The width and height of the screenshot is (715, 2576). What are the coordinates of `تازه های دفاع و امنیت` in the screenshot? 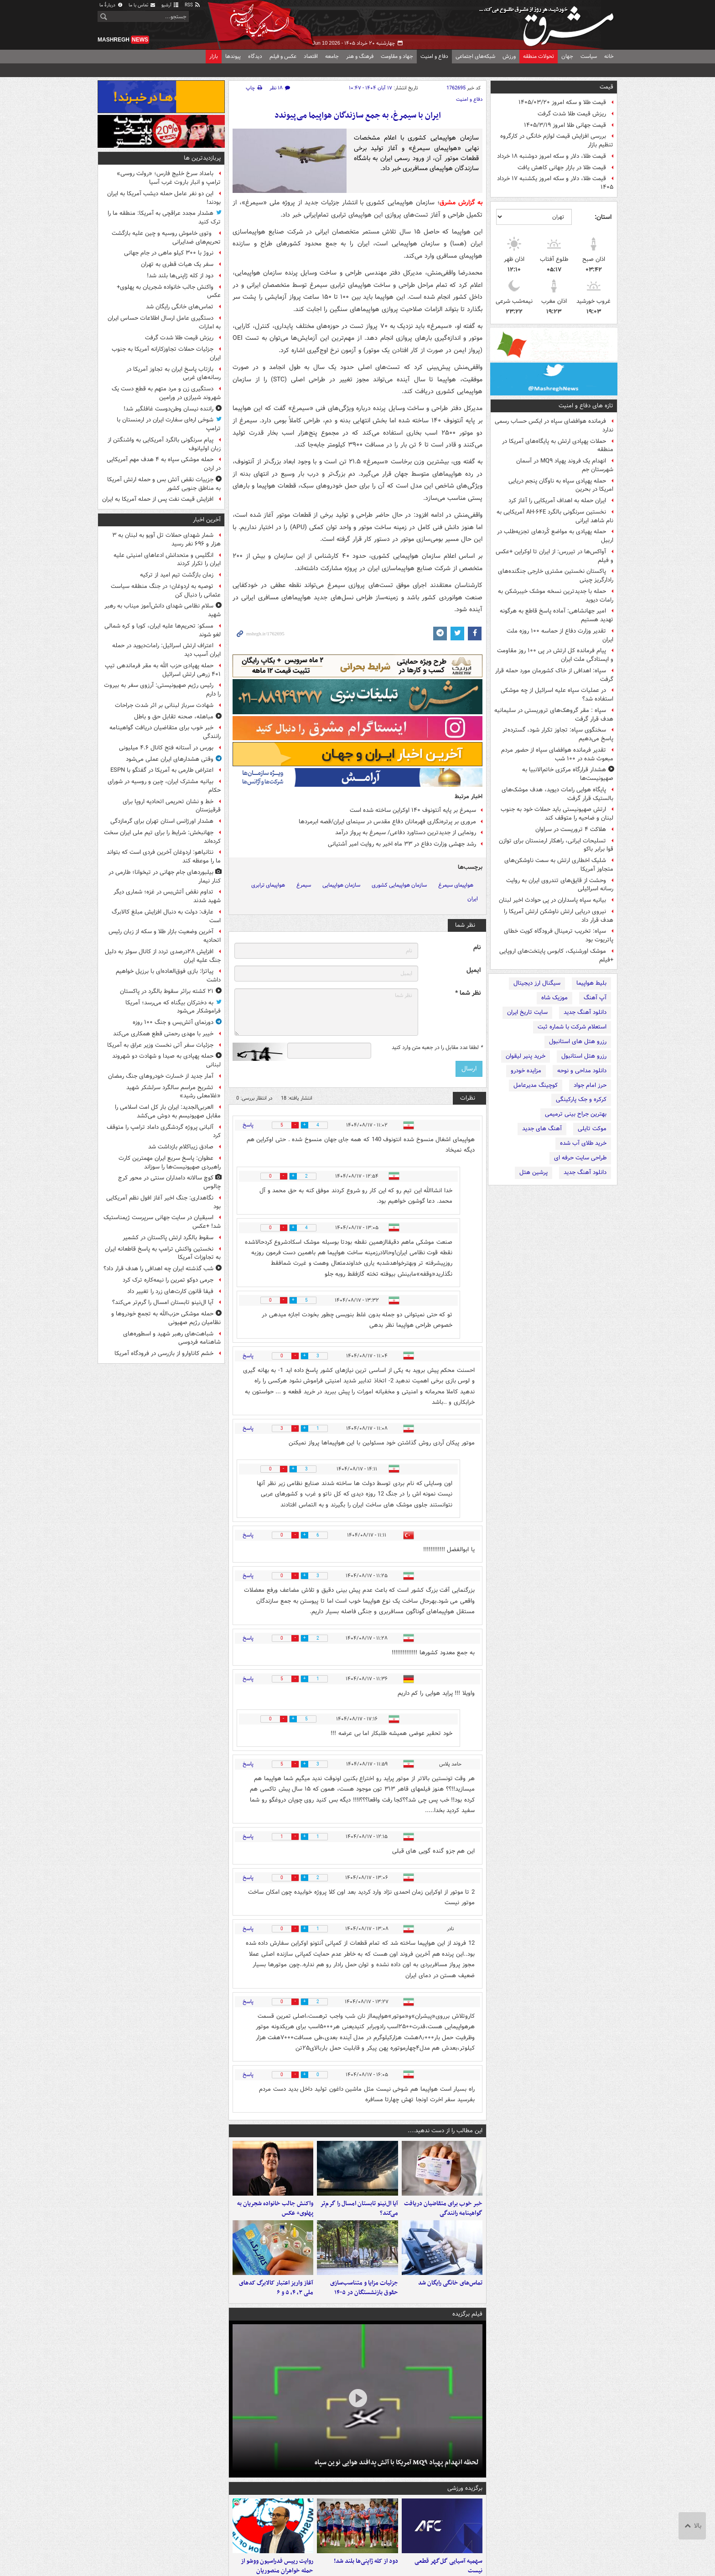 It's located at (586, 405).